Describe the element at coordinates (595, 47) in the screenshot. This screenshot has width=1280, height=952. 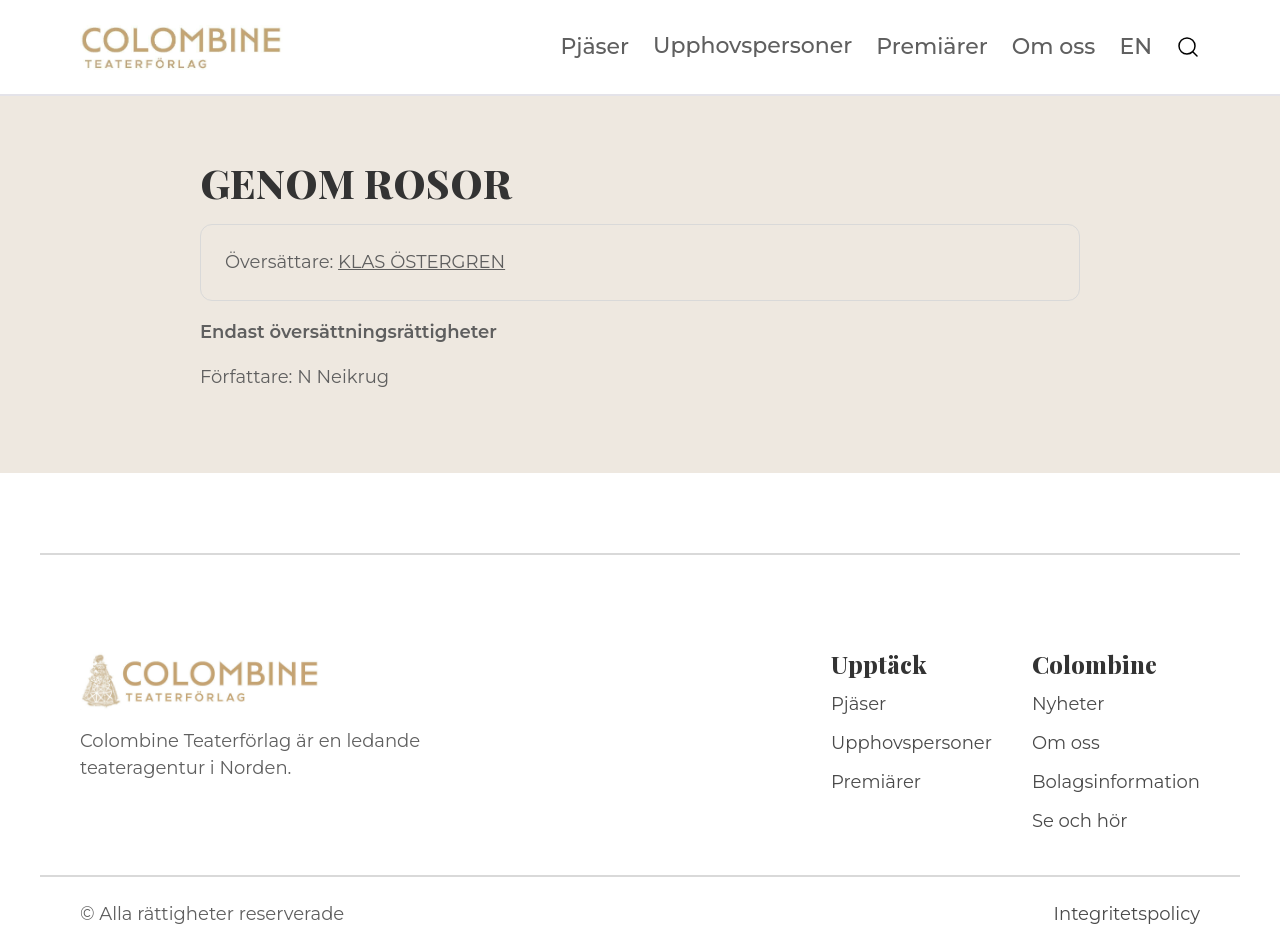
I see `Pjäser` at that location.